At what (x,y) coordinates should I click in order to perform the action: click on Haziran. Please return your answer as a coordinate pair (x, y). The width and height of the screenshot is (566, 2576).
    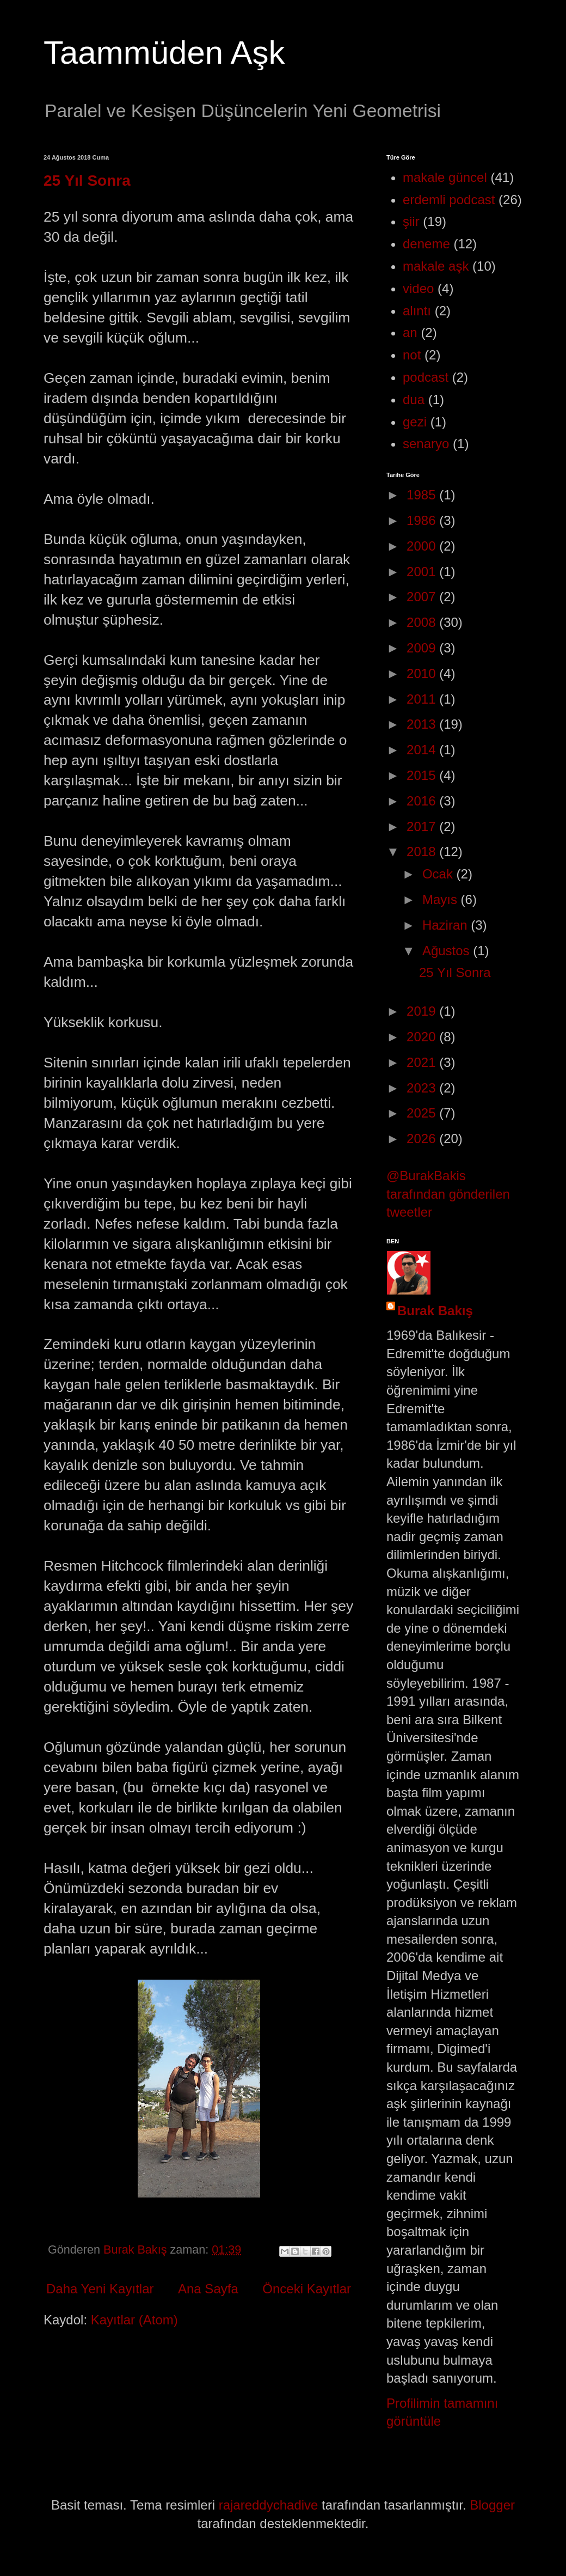
    Looking at the image, I should click on (446, 925).